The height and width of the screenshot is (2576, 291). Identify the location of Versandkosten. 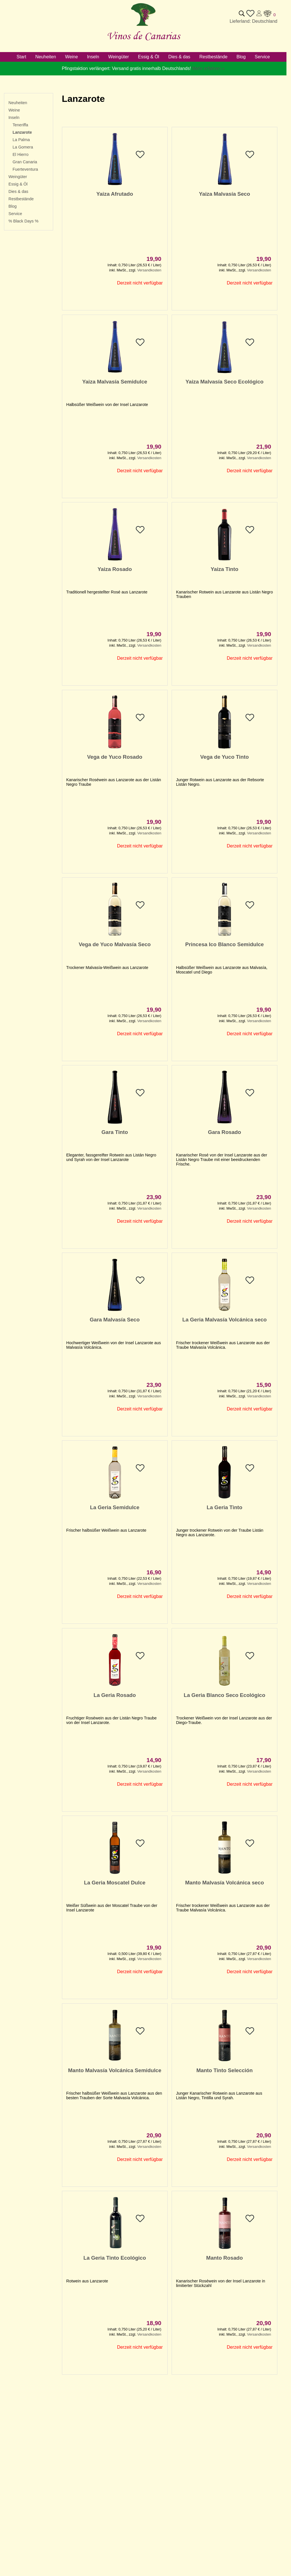
(149, 270).